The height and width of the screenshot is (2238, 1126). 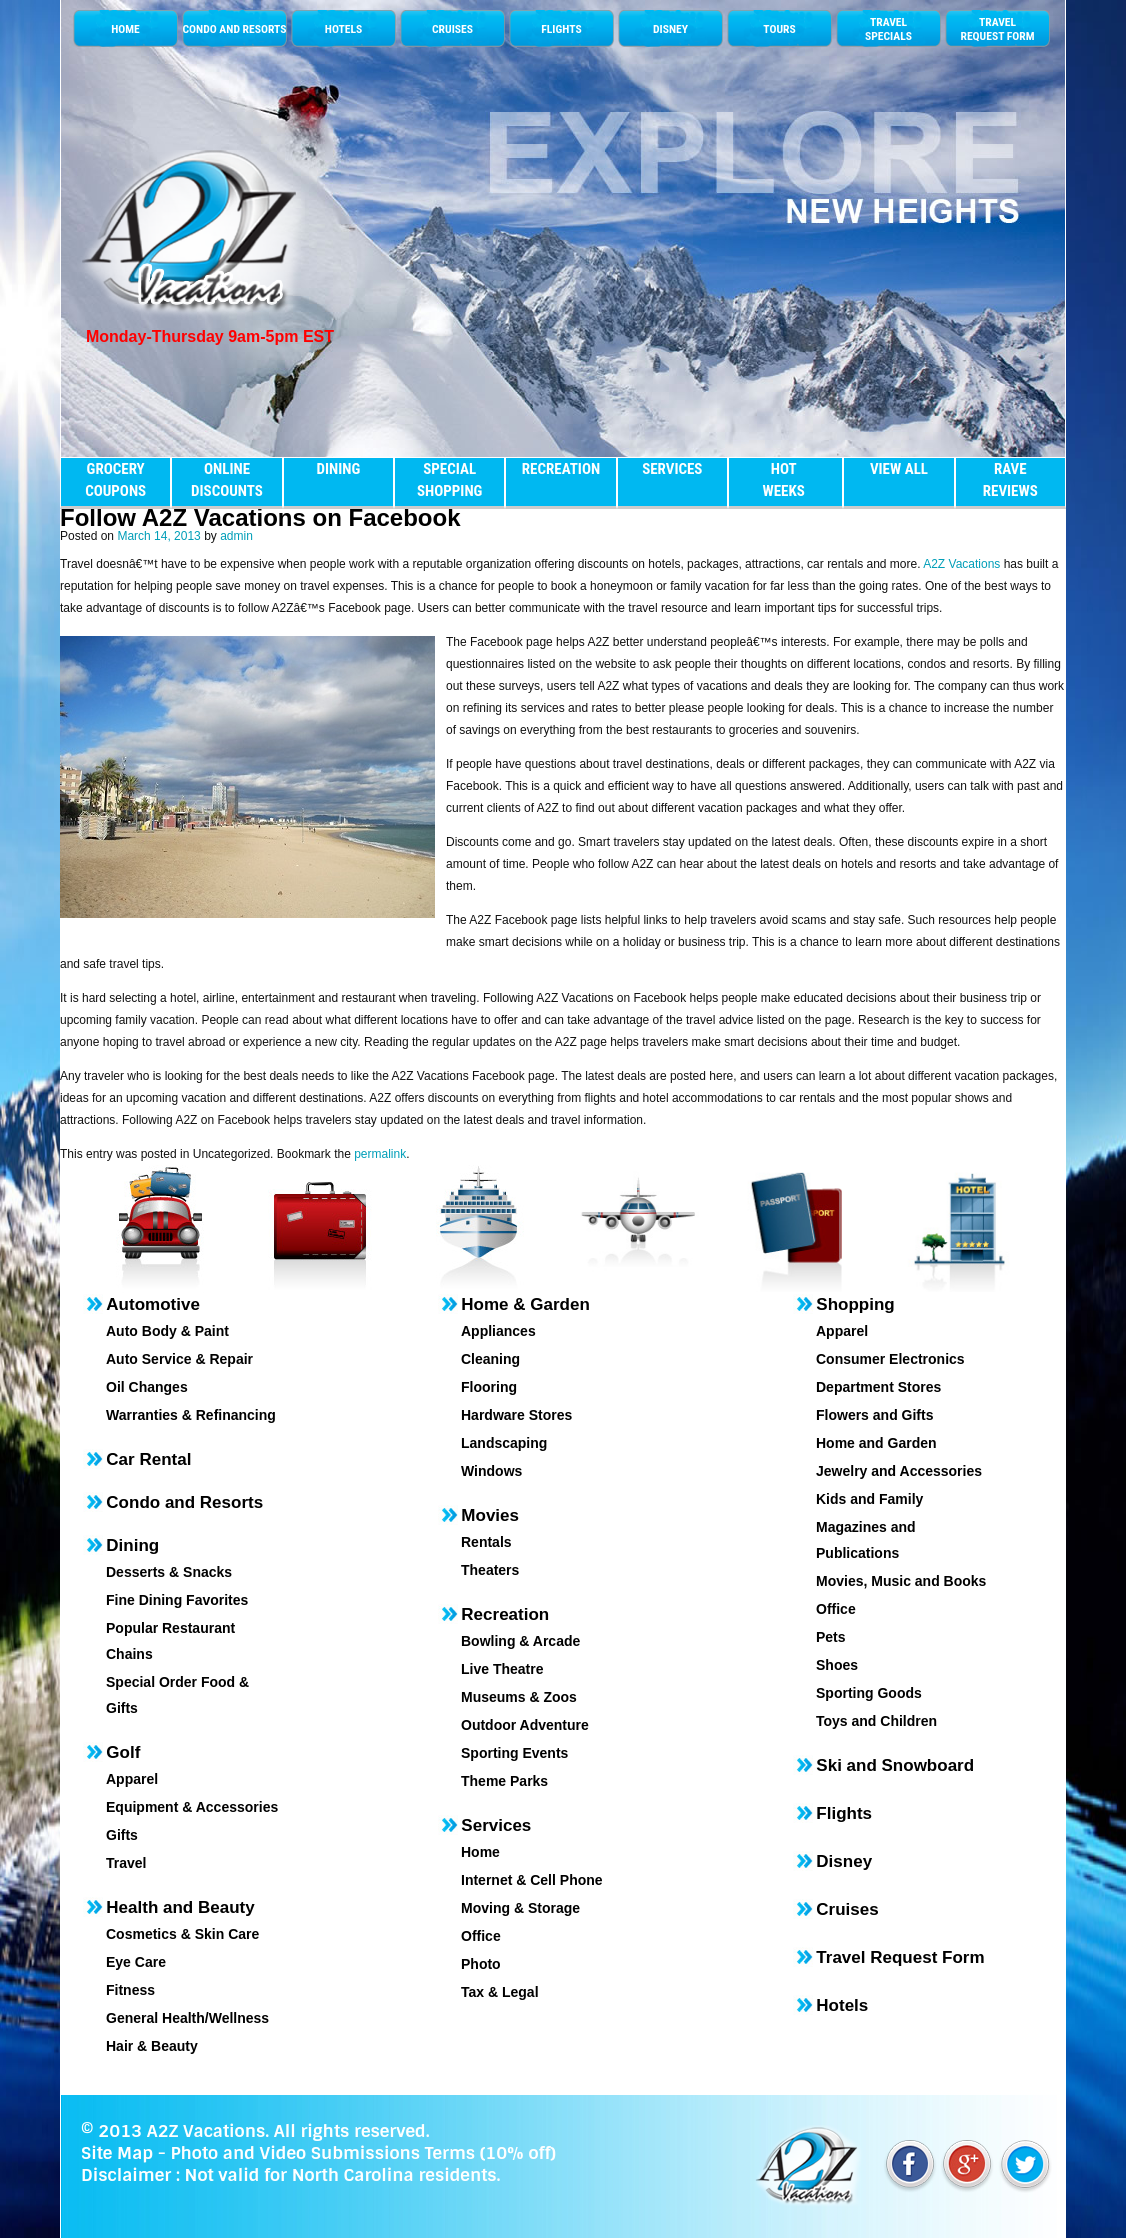 I want to click on TOURS, so click(x=779, y=29).